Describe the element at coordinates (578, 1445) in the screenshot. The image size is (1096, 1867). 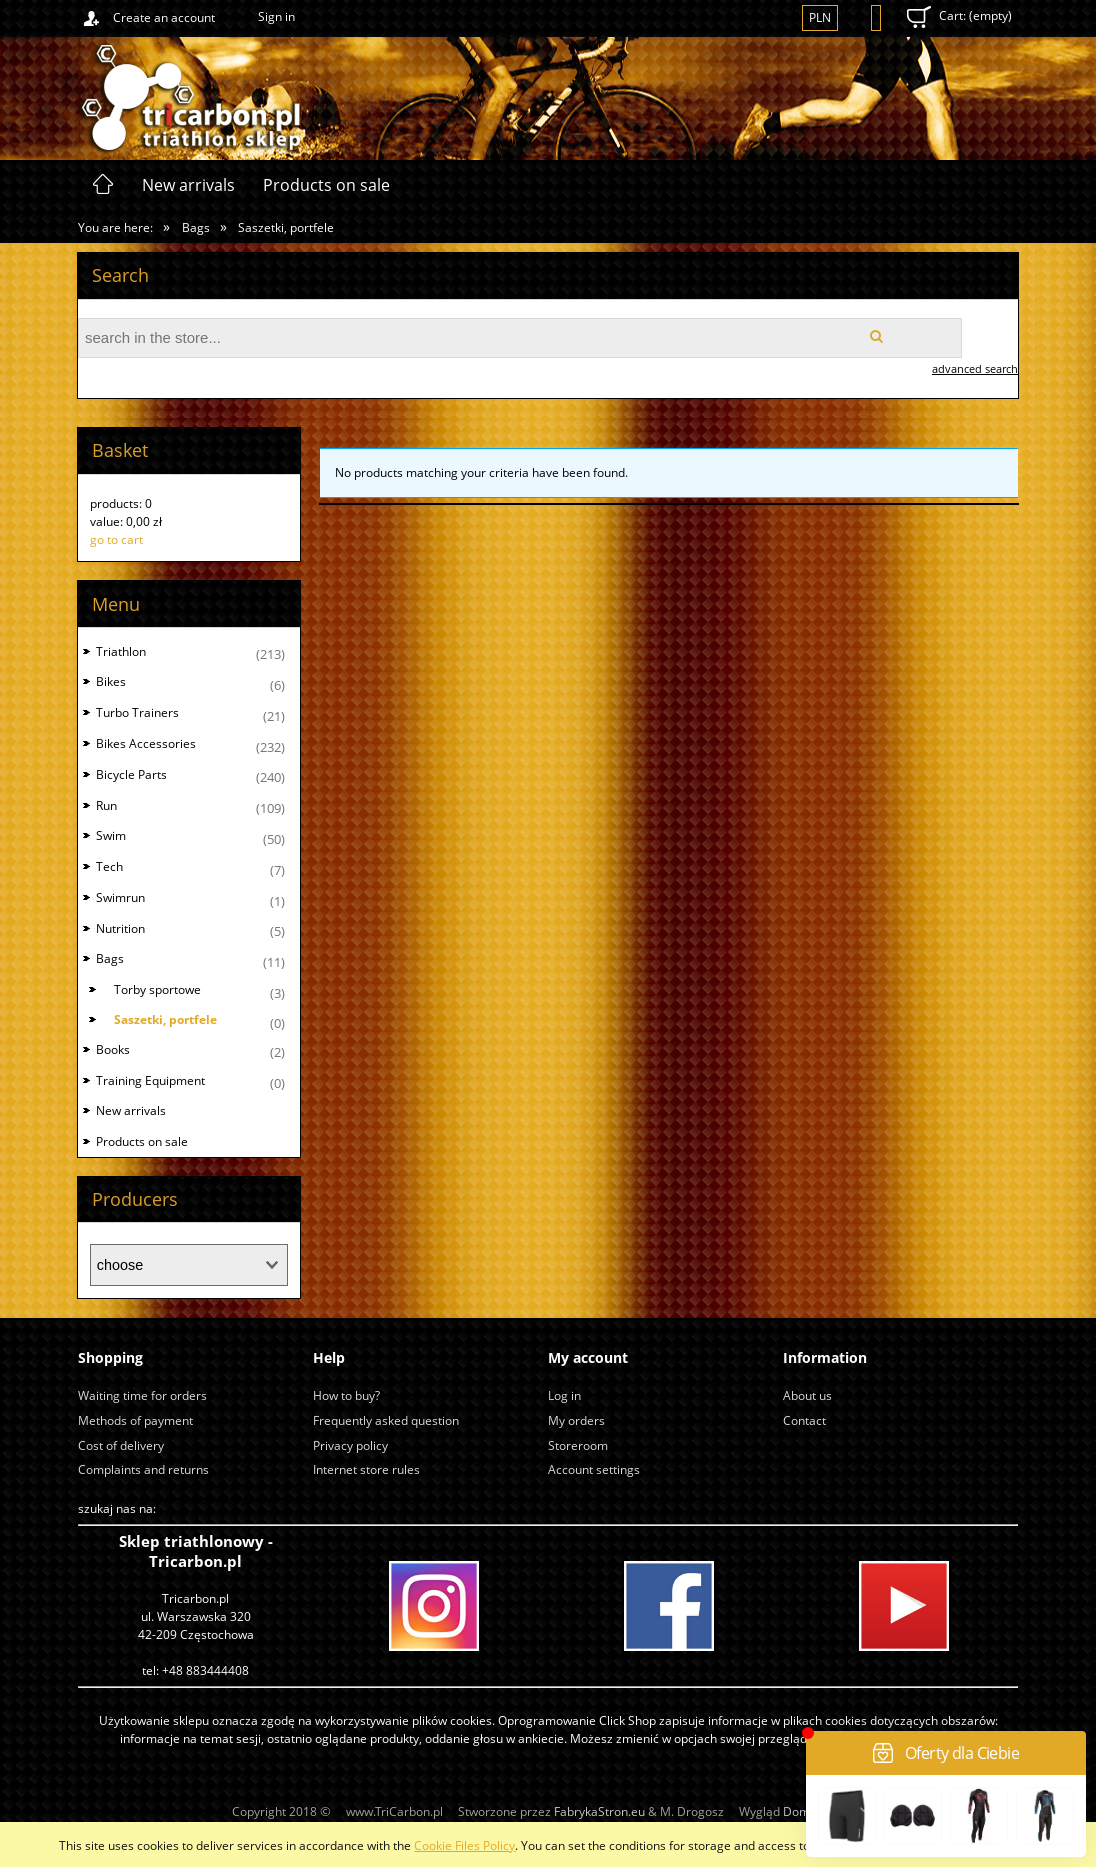
I see `Storeroom` at that location.